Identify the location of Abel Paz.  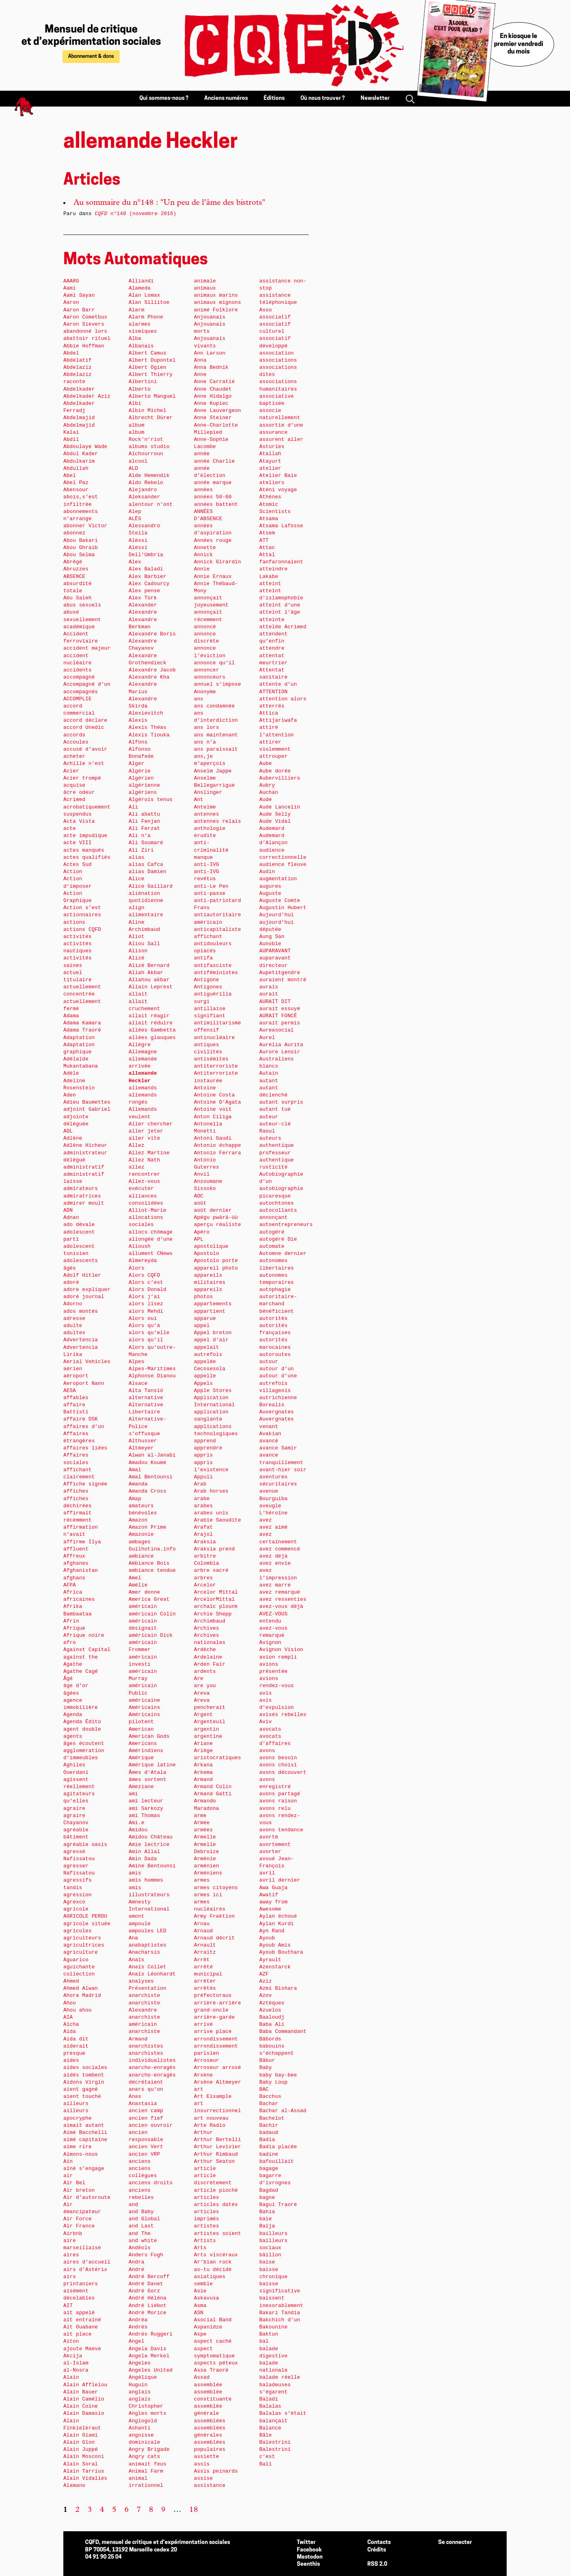
(75, 483).